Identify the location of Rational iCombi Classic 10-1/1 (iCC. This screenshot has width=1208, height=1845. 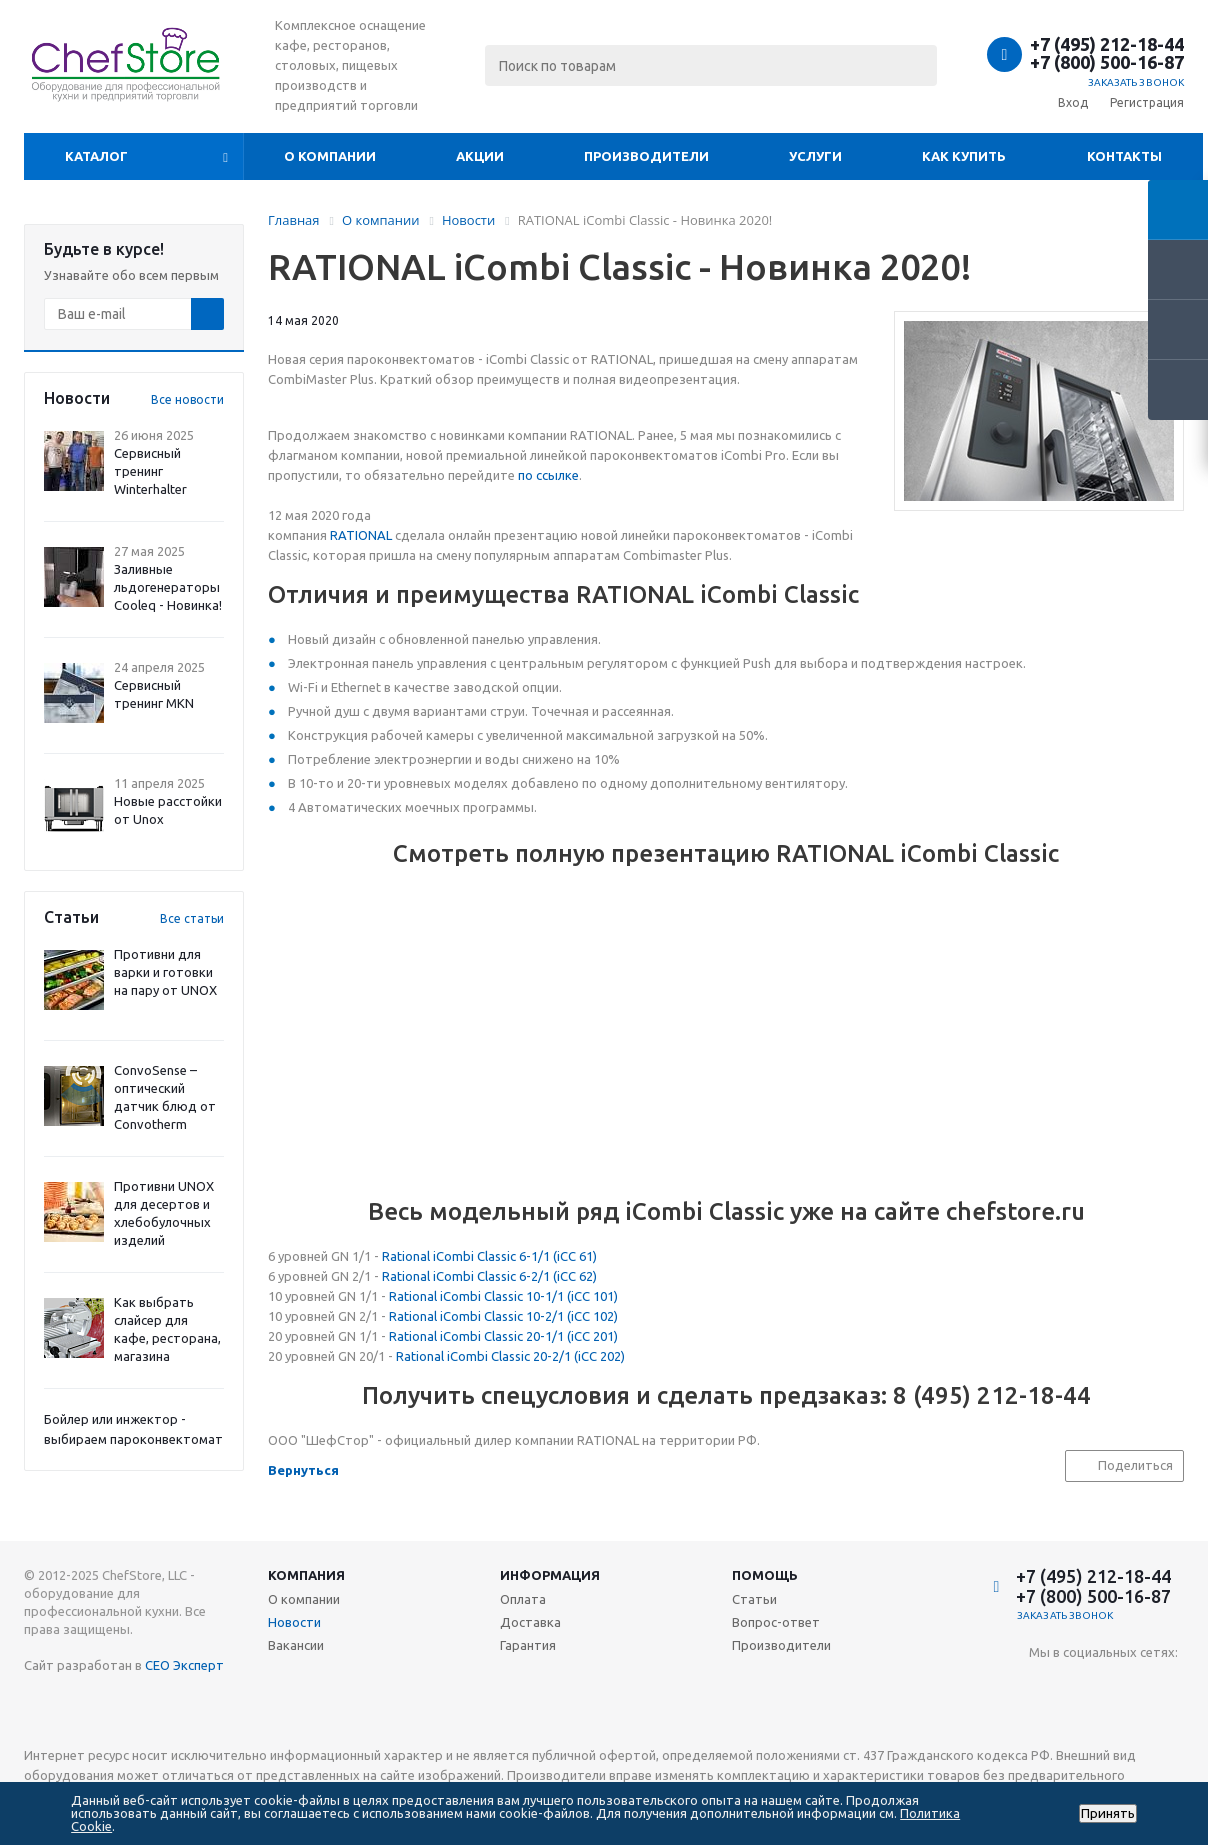
(489, 1296).